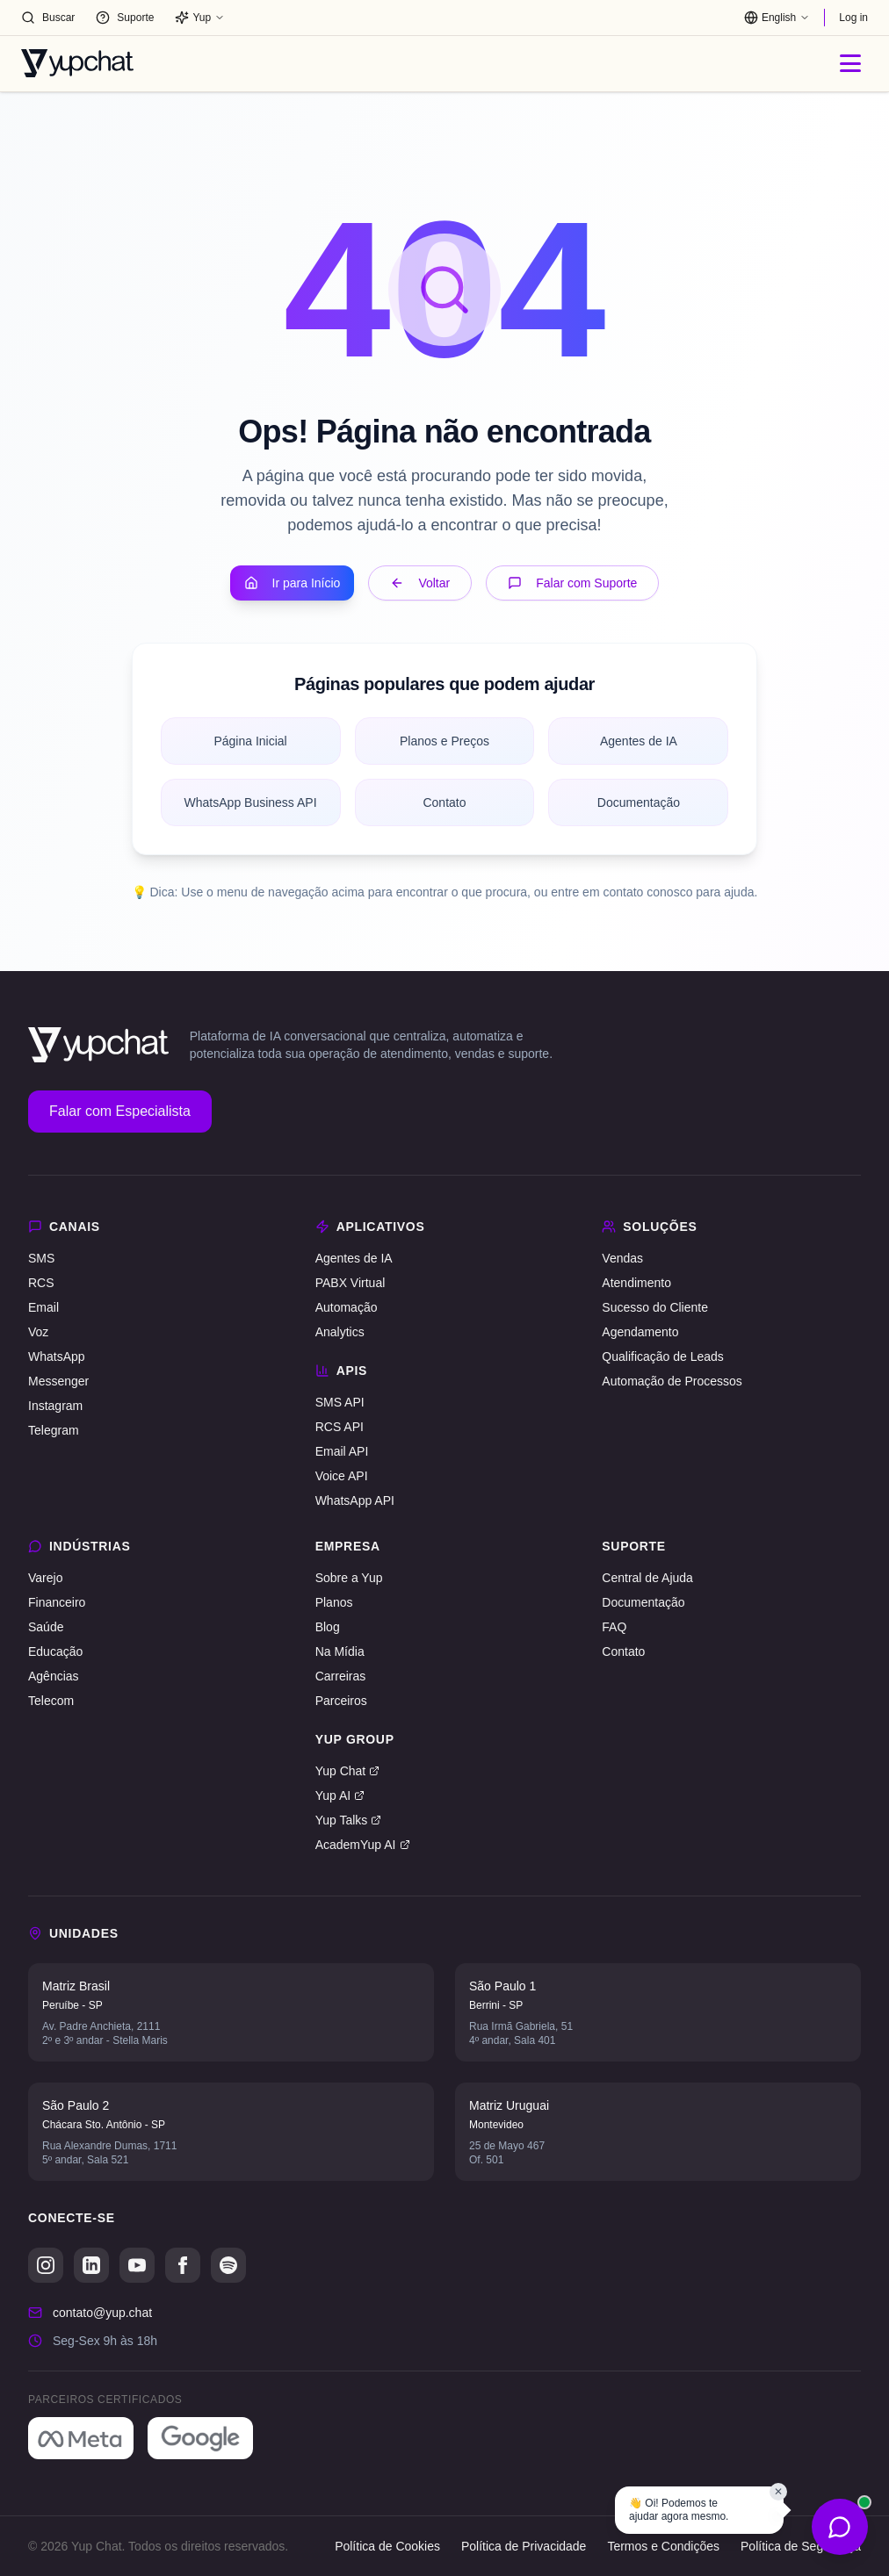 This screenshot has width=889, height=2576. Describe the element at coordinates (350, 1283) in the screenshot. I see `PABX Virtual` at that location.